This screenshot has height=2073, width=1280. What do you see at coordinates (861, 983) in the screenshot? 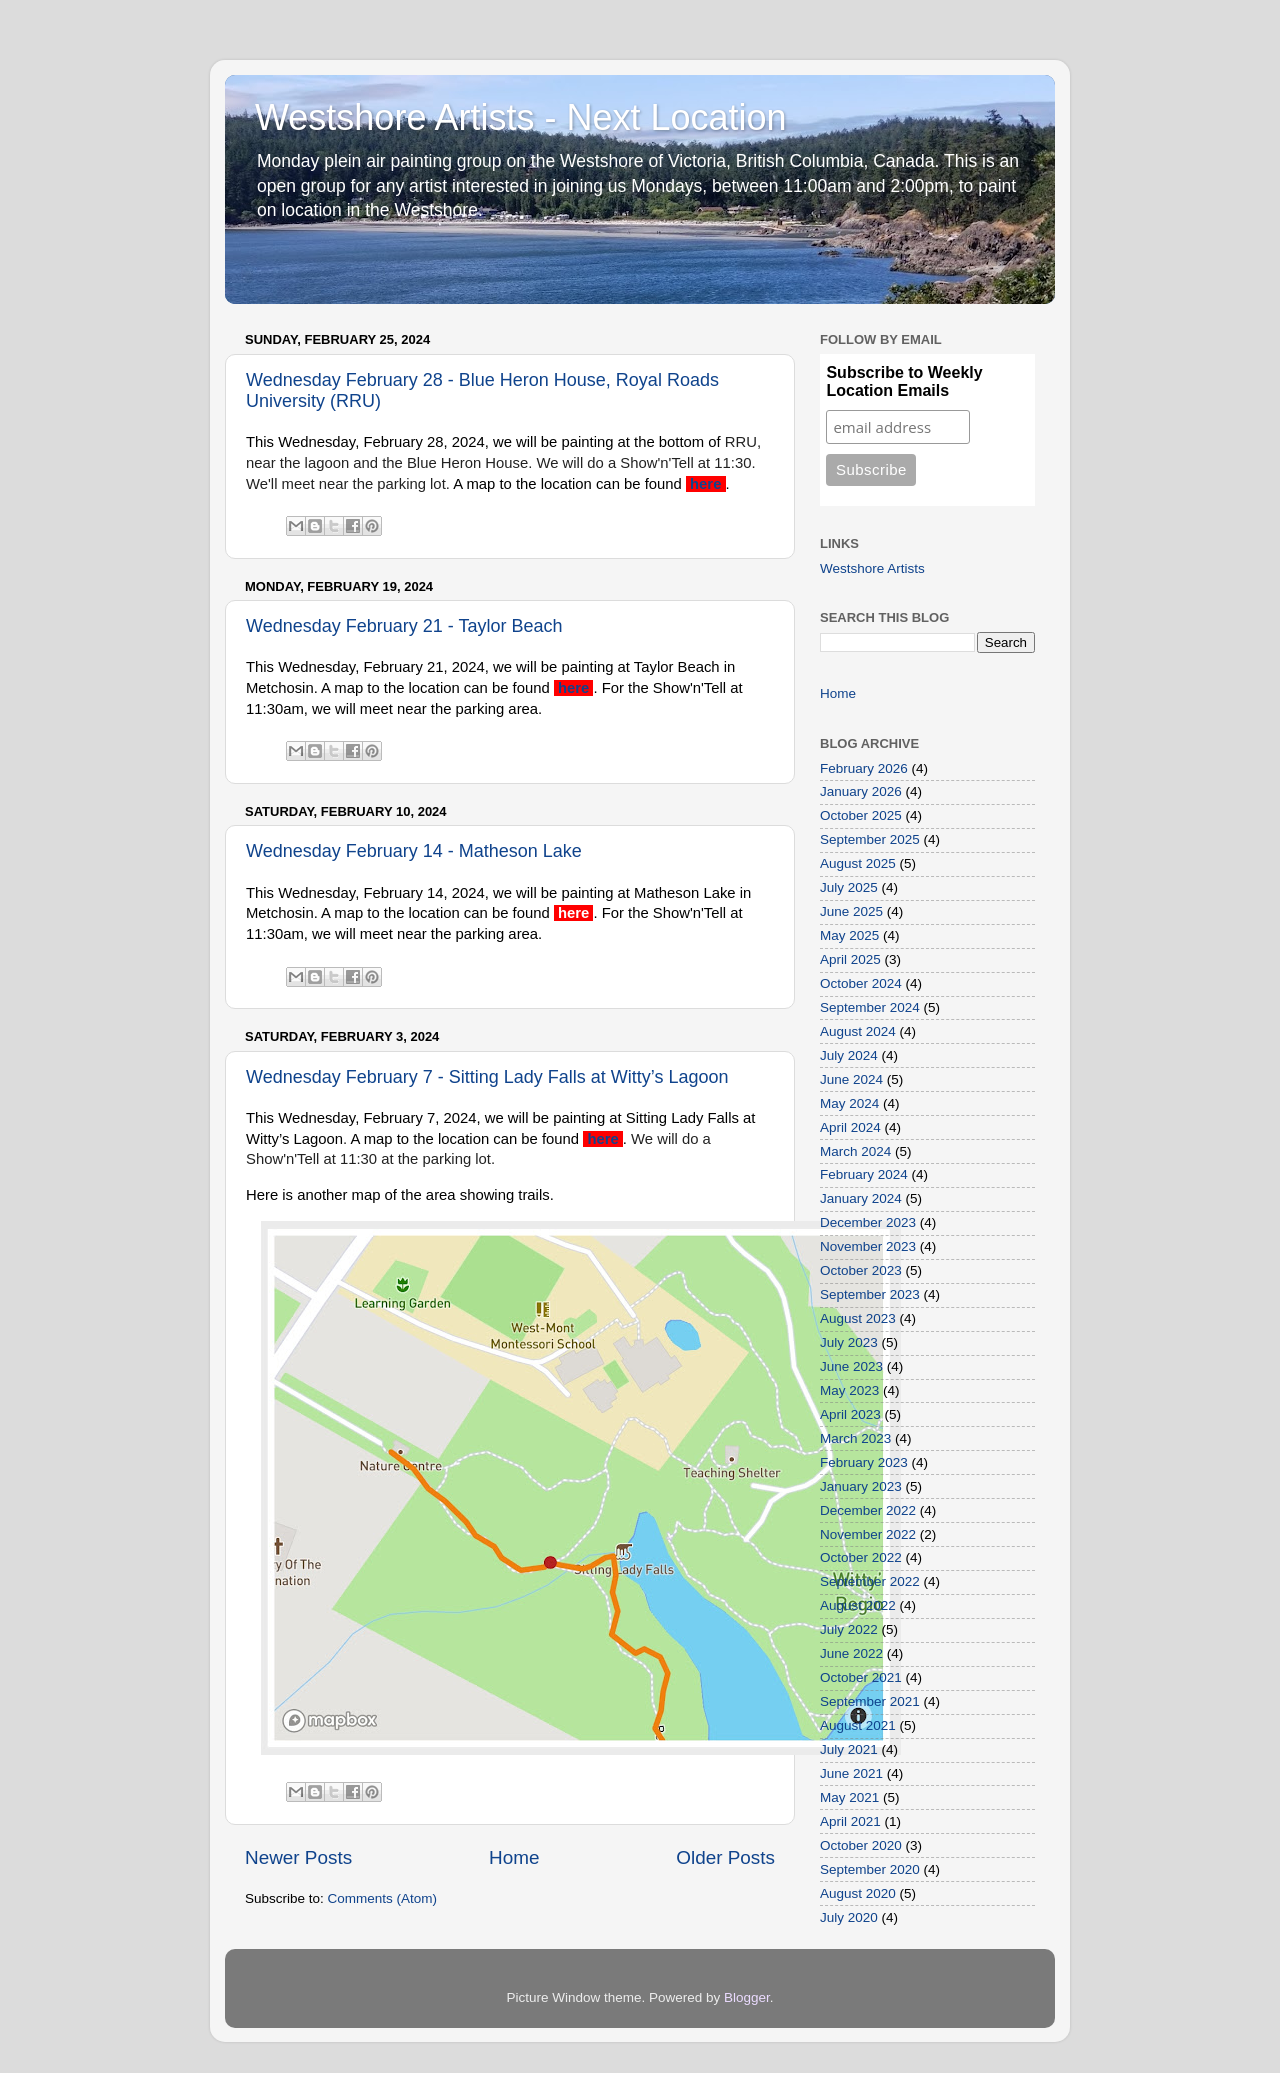
I see `October 2024` at bounding box center [861, 983].